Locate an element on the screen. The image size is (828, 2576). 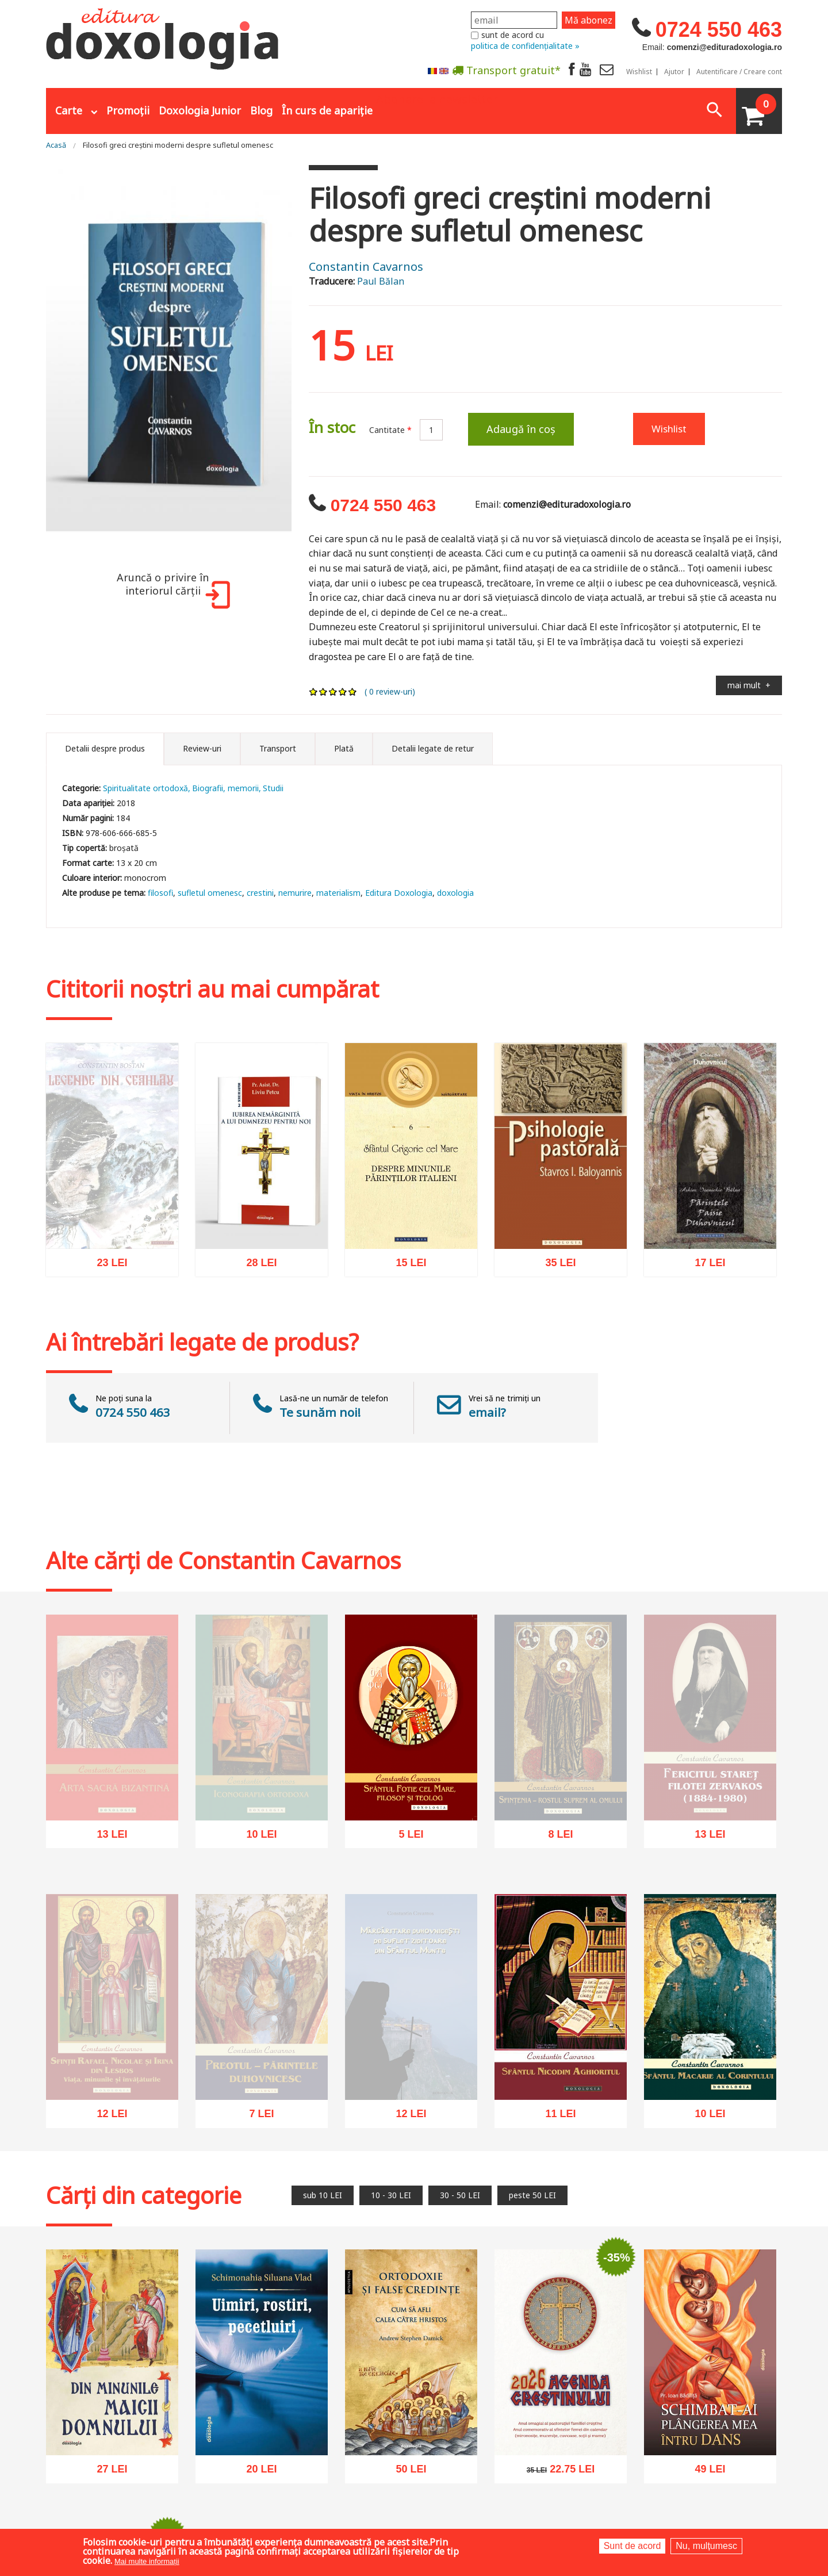
Transport [tab] is located at coordinates (277, 748).